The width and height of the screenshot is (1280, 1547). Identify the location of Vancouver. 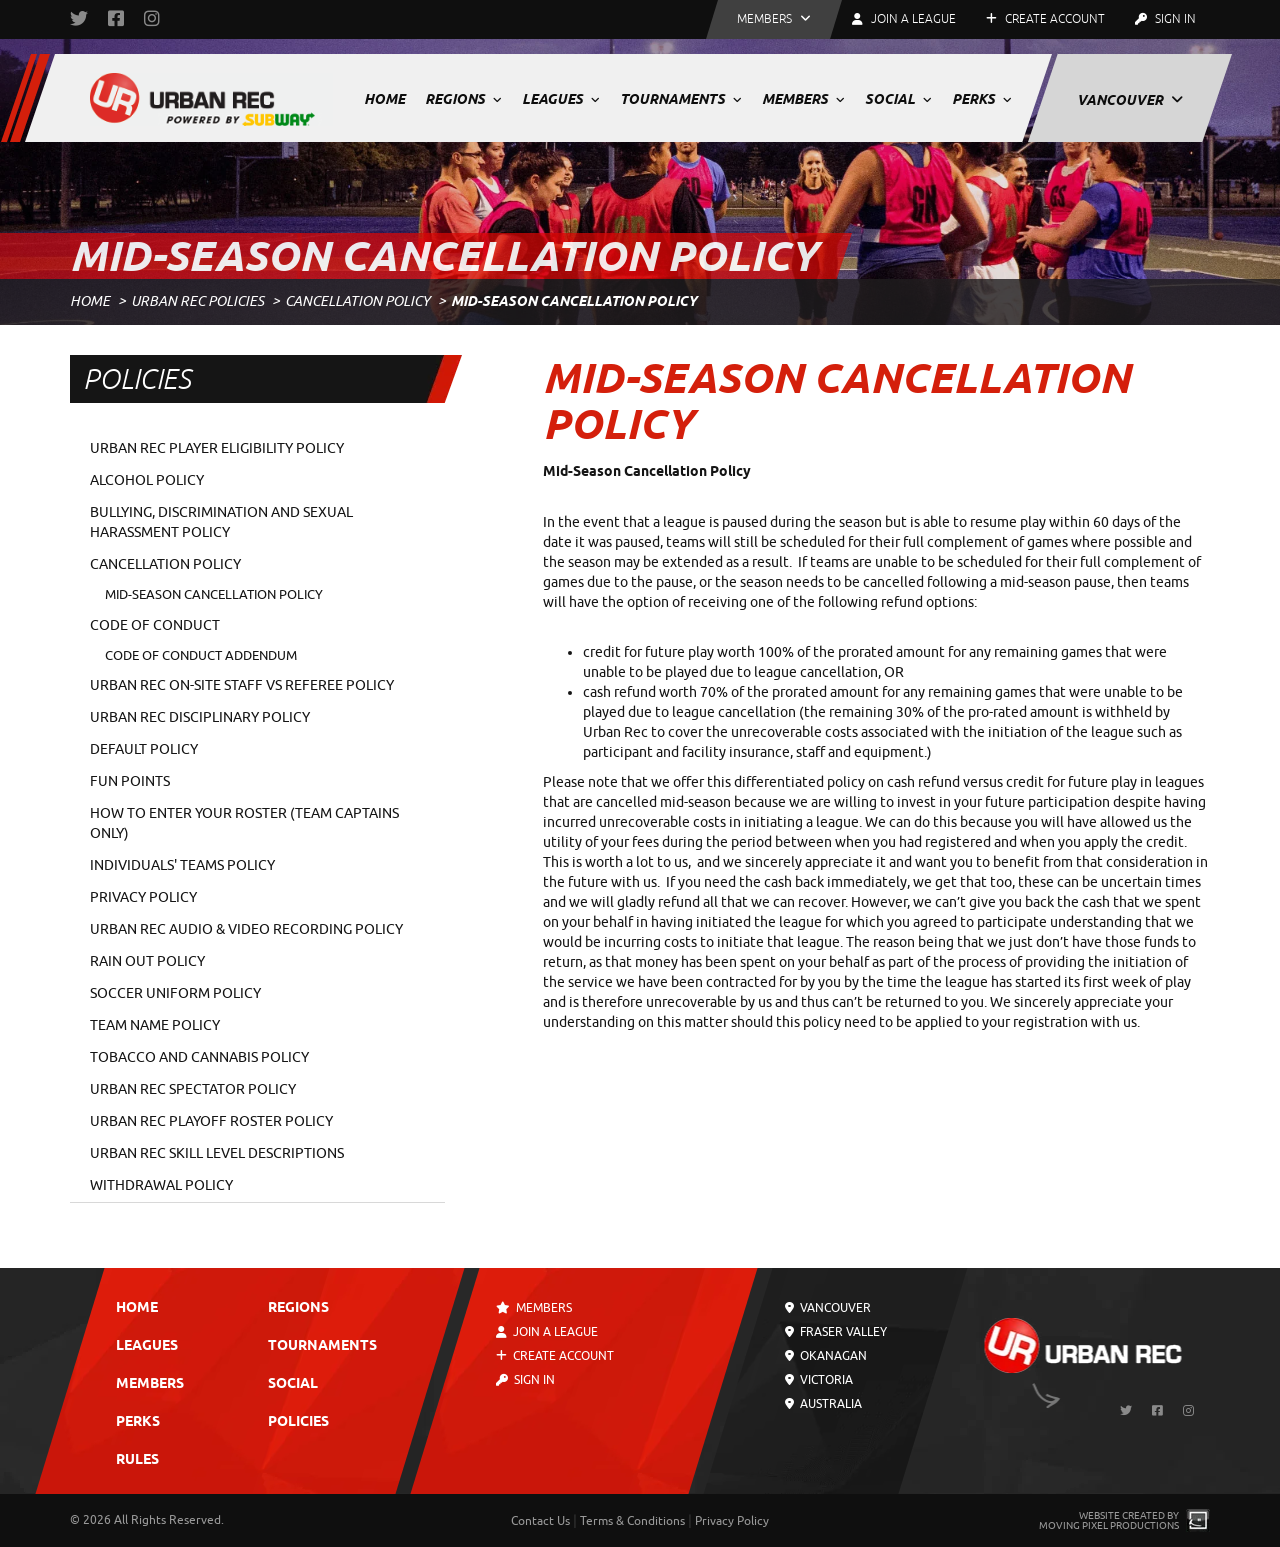
(1130, 100).